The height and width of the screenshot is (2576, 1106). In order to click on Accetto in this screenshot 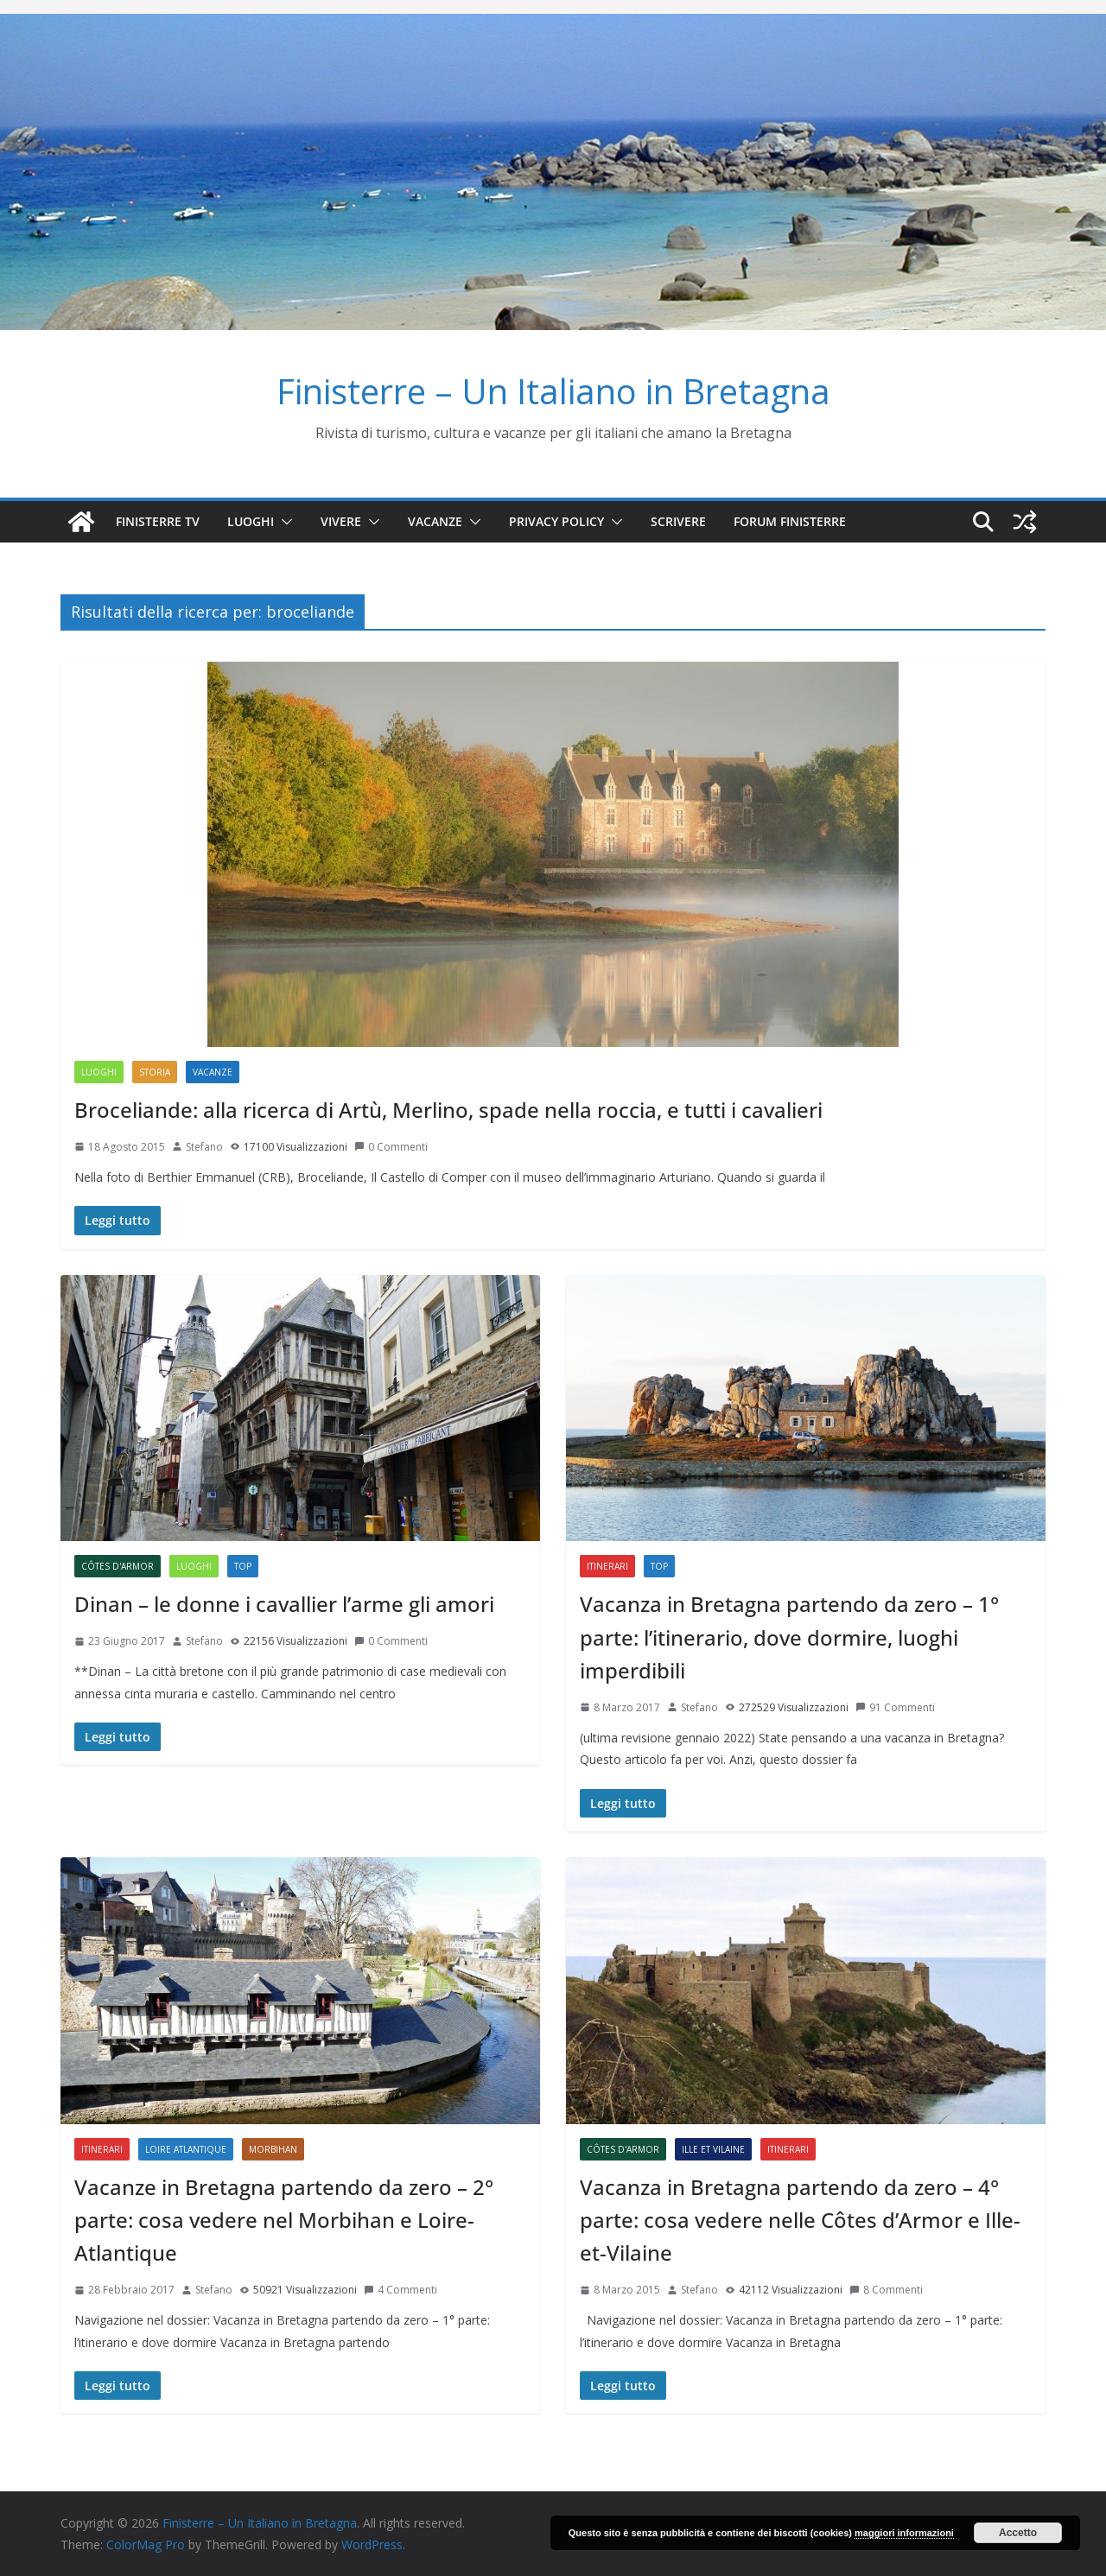, I will do `click(1018, 2533)`.